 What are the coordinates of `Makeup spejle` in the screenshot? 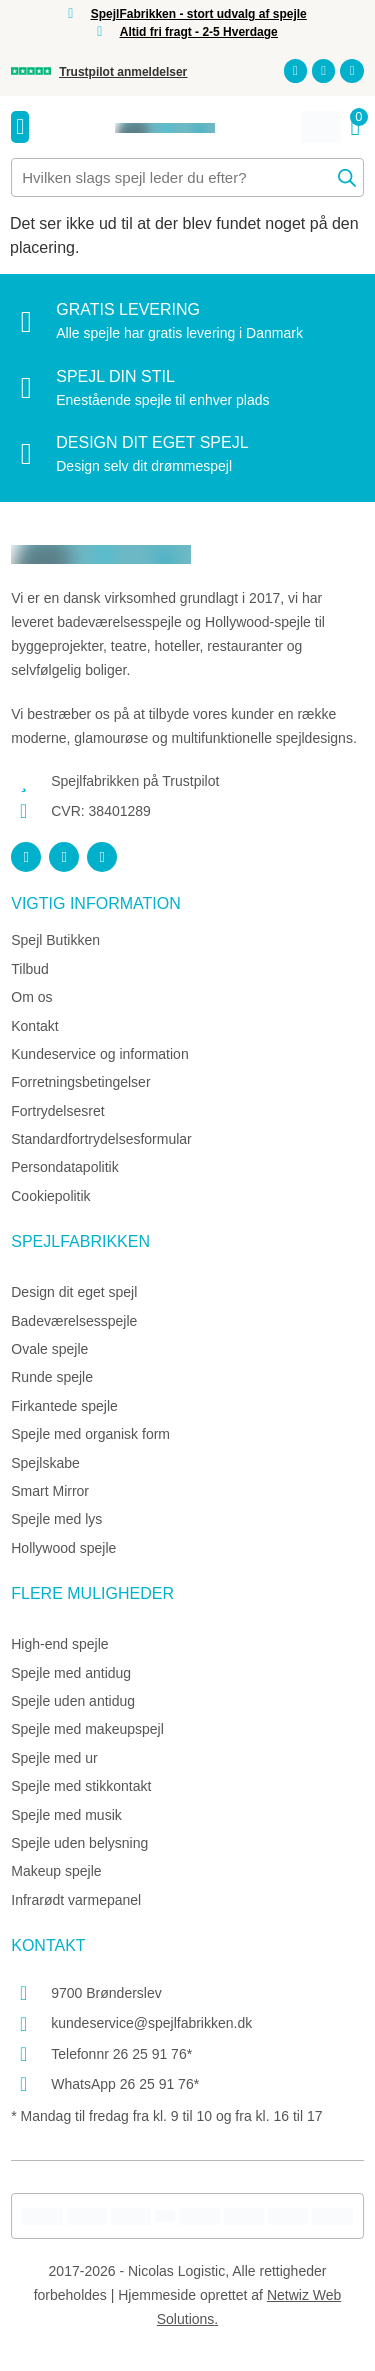 It's located at (56, 1871).